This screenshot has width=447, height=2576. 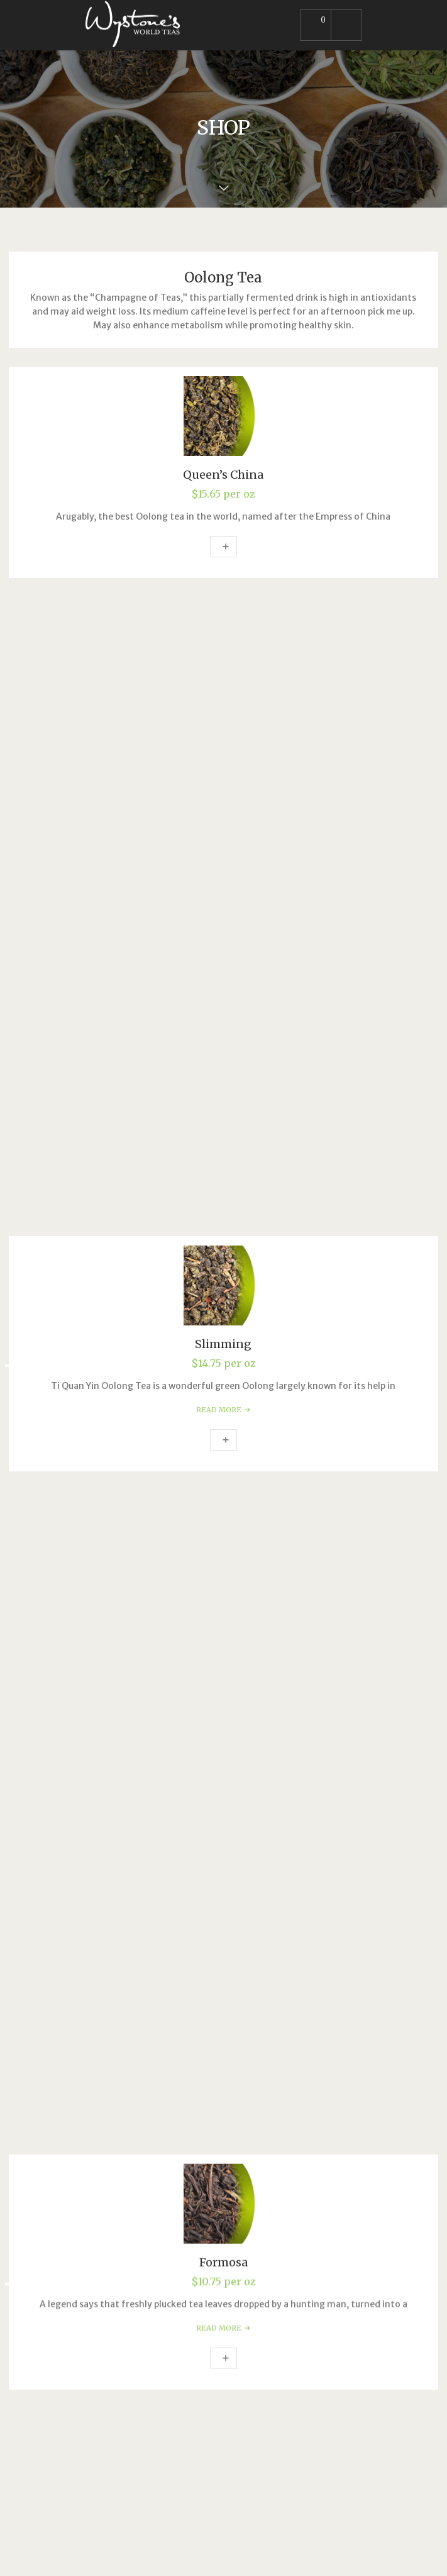 I want to click on Site Map, so click(x=104, y=2184).